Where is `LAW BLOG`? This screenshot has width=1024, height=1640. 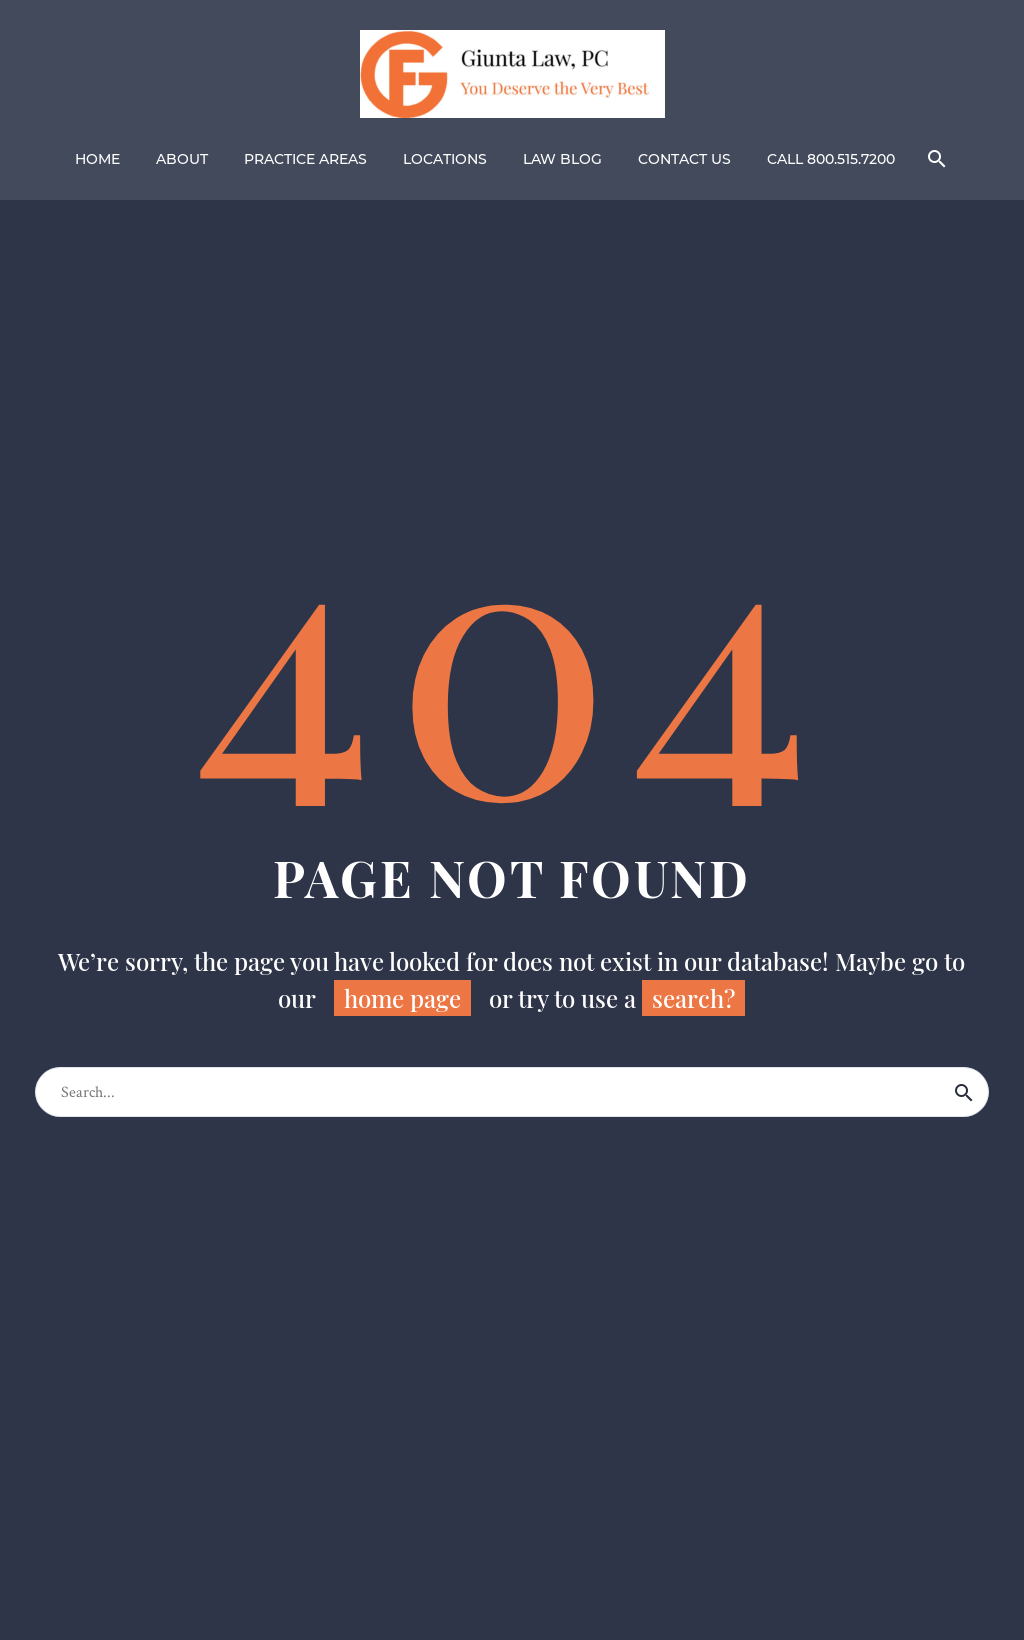 LAW BLOG is located at coordinates (562, 159).